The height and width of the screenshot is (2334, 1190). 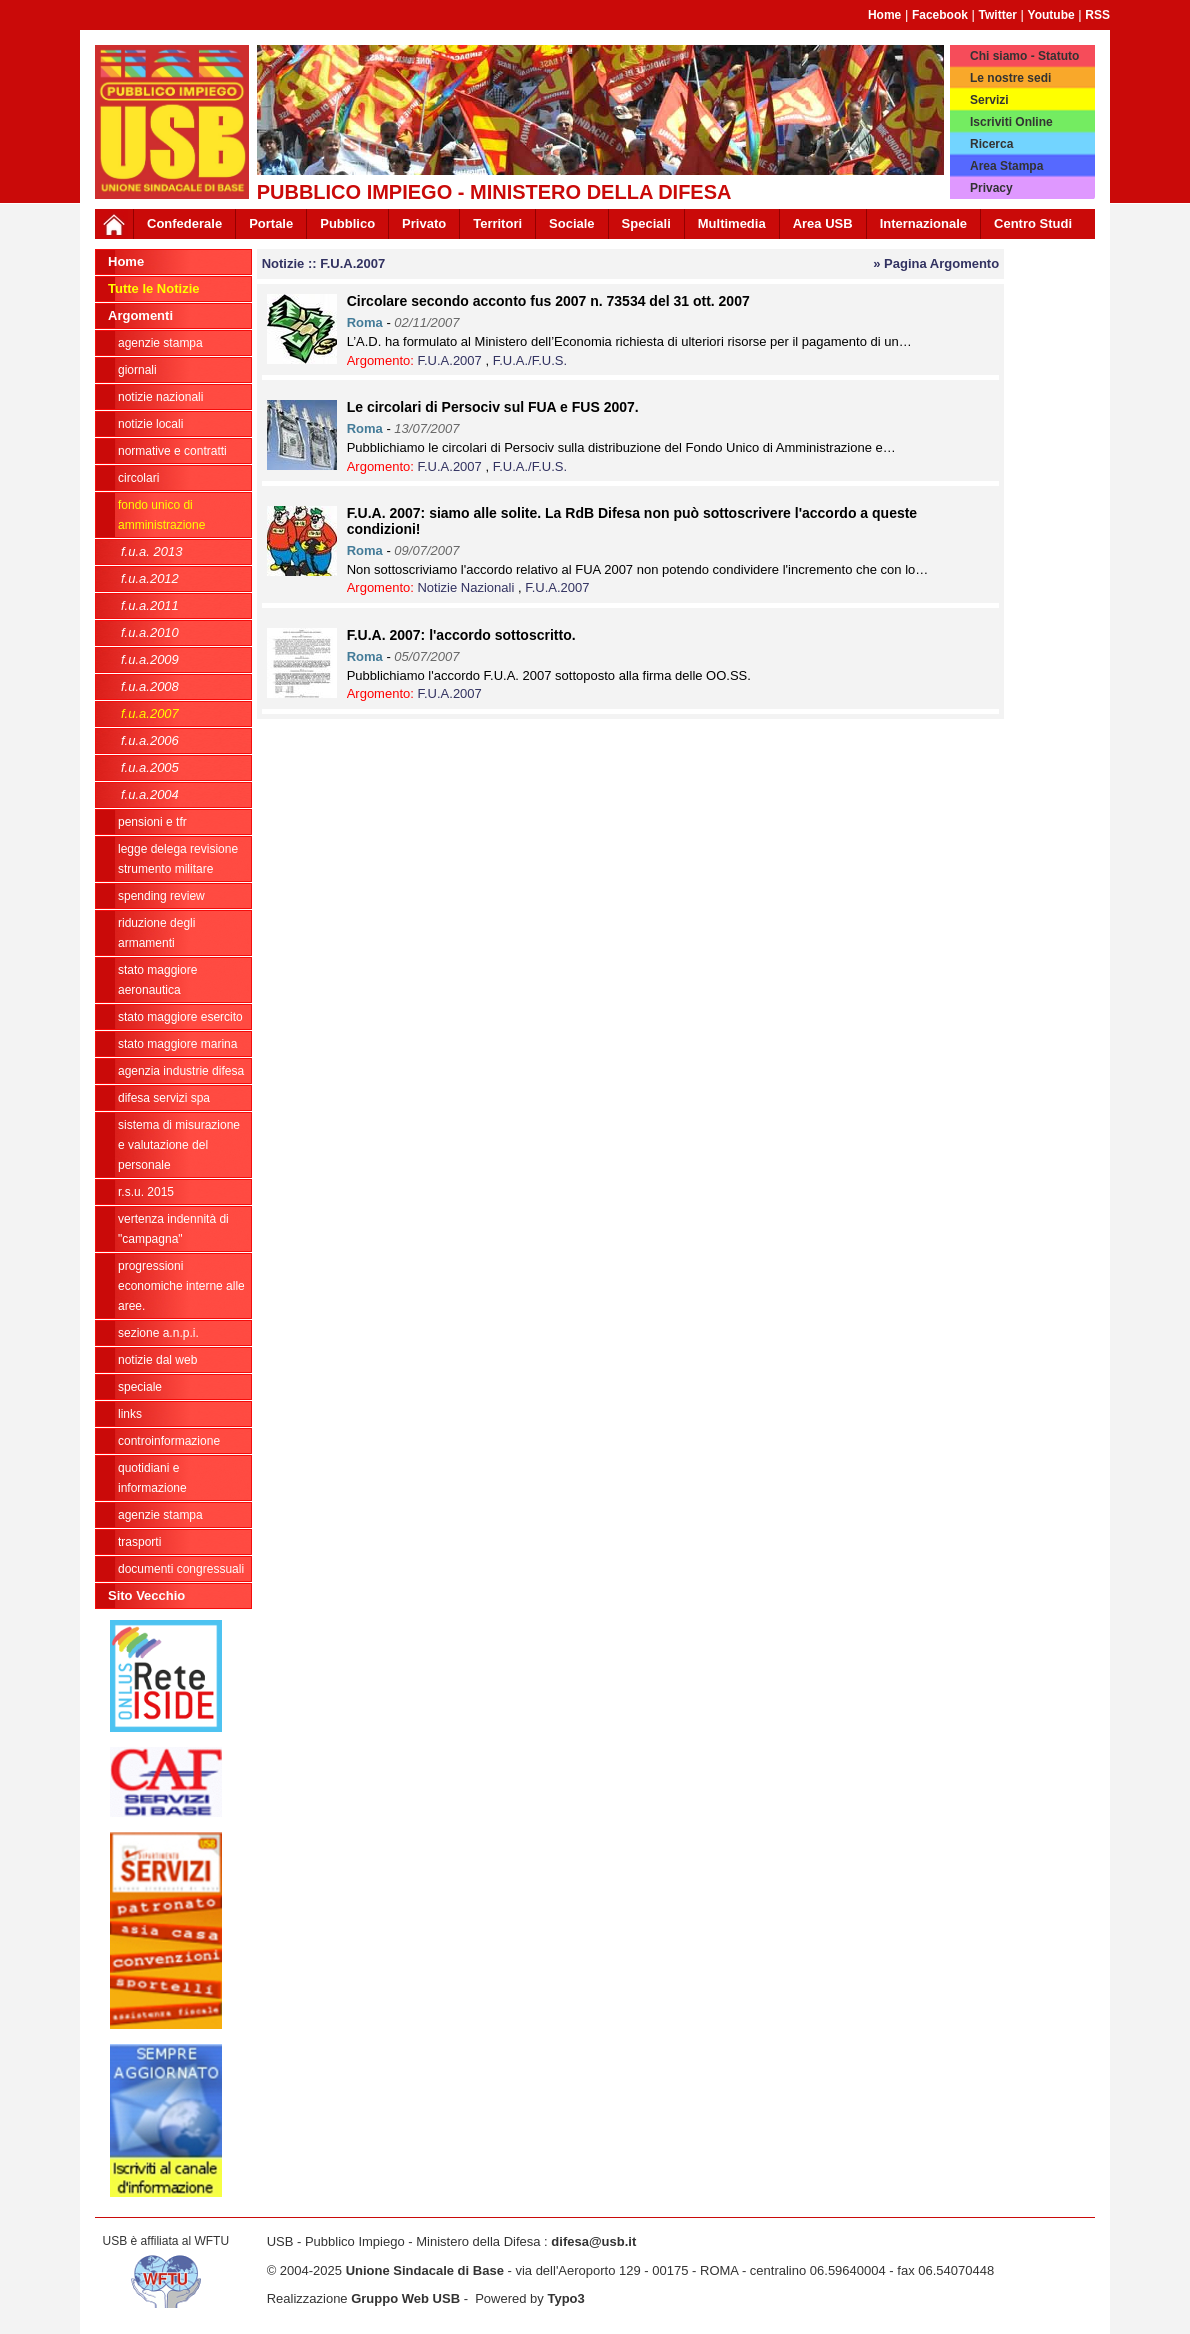 What do you see at coordinates (530, 360) in the screenshot?
I see `F.U.A./F.U.S.` at bounding box center [530, 360].